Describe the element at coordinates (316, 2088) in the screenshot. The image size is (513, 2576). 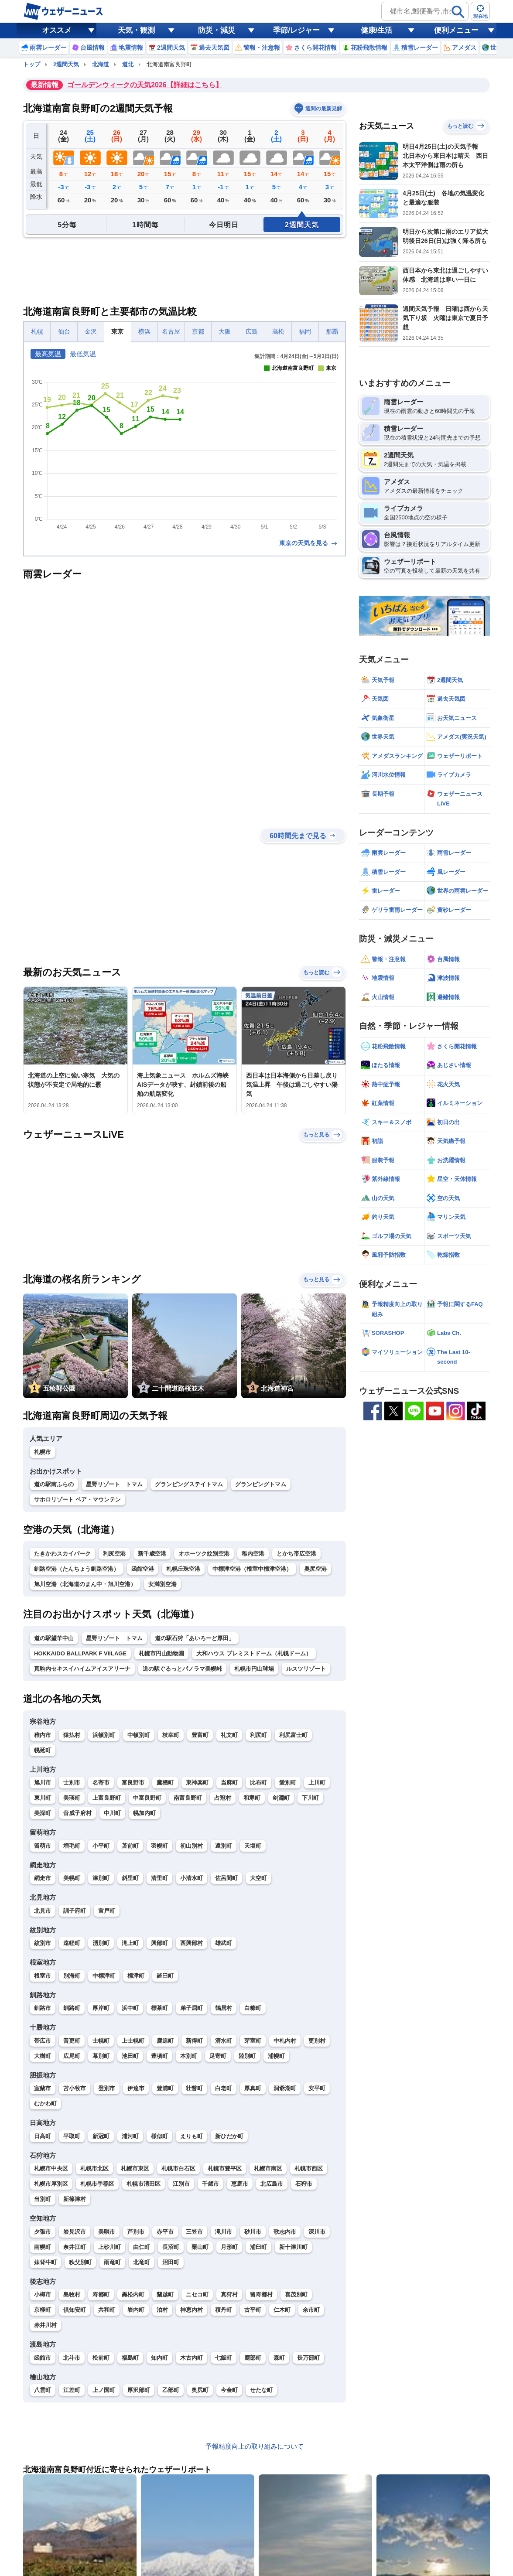
I see `安平町` at that location.